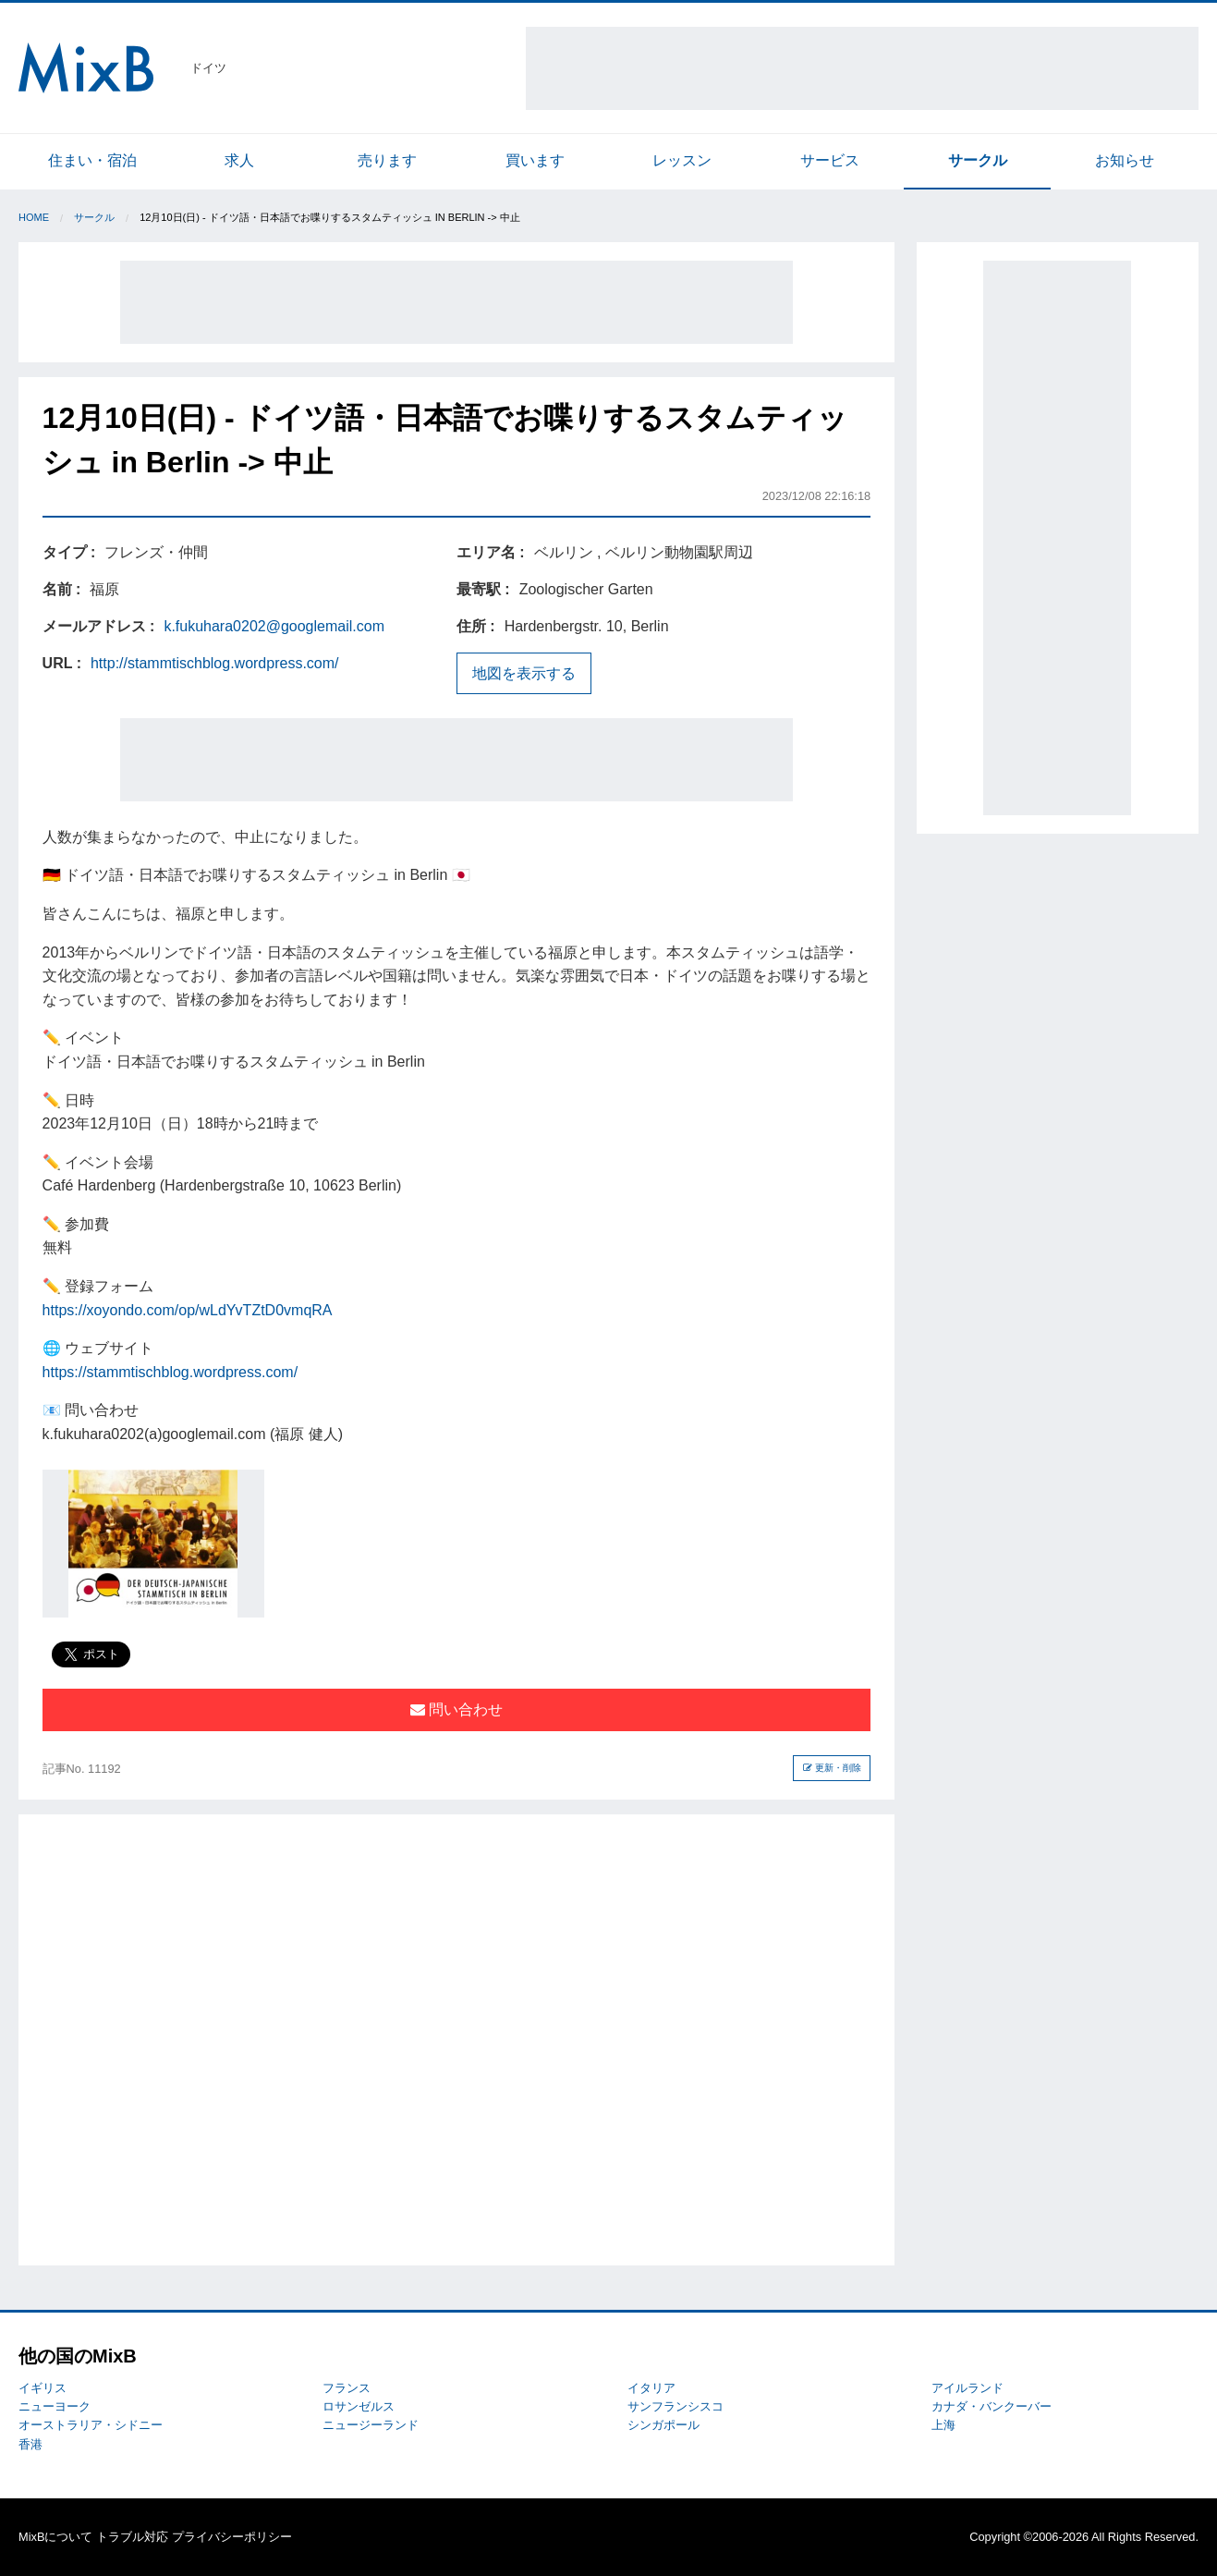 This screenshot has width=1217, height=2576. What do you see at coordinates (651, 2388) in the screenshot?
I see `イタリア` at bounding box center [651, 2388].